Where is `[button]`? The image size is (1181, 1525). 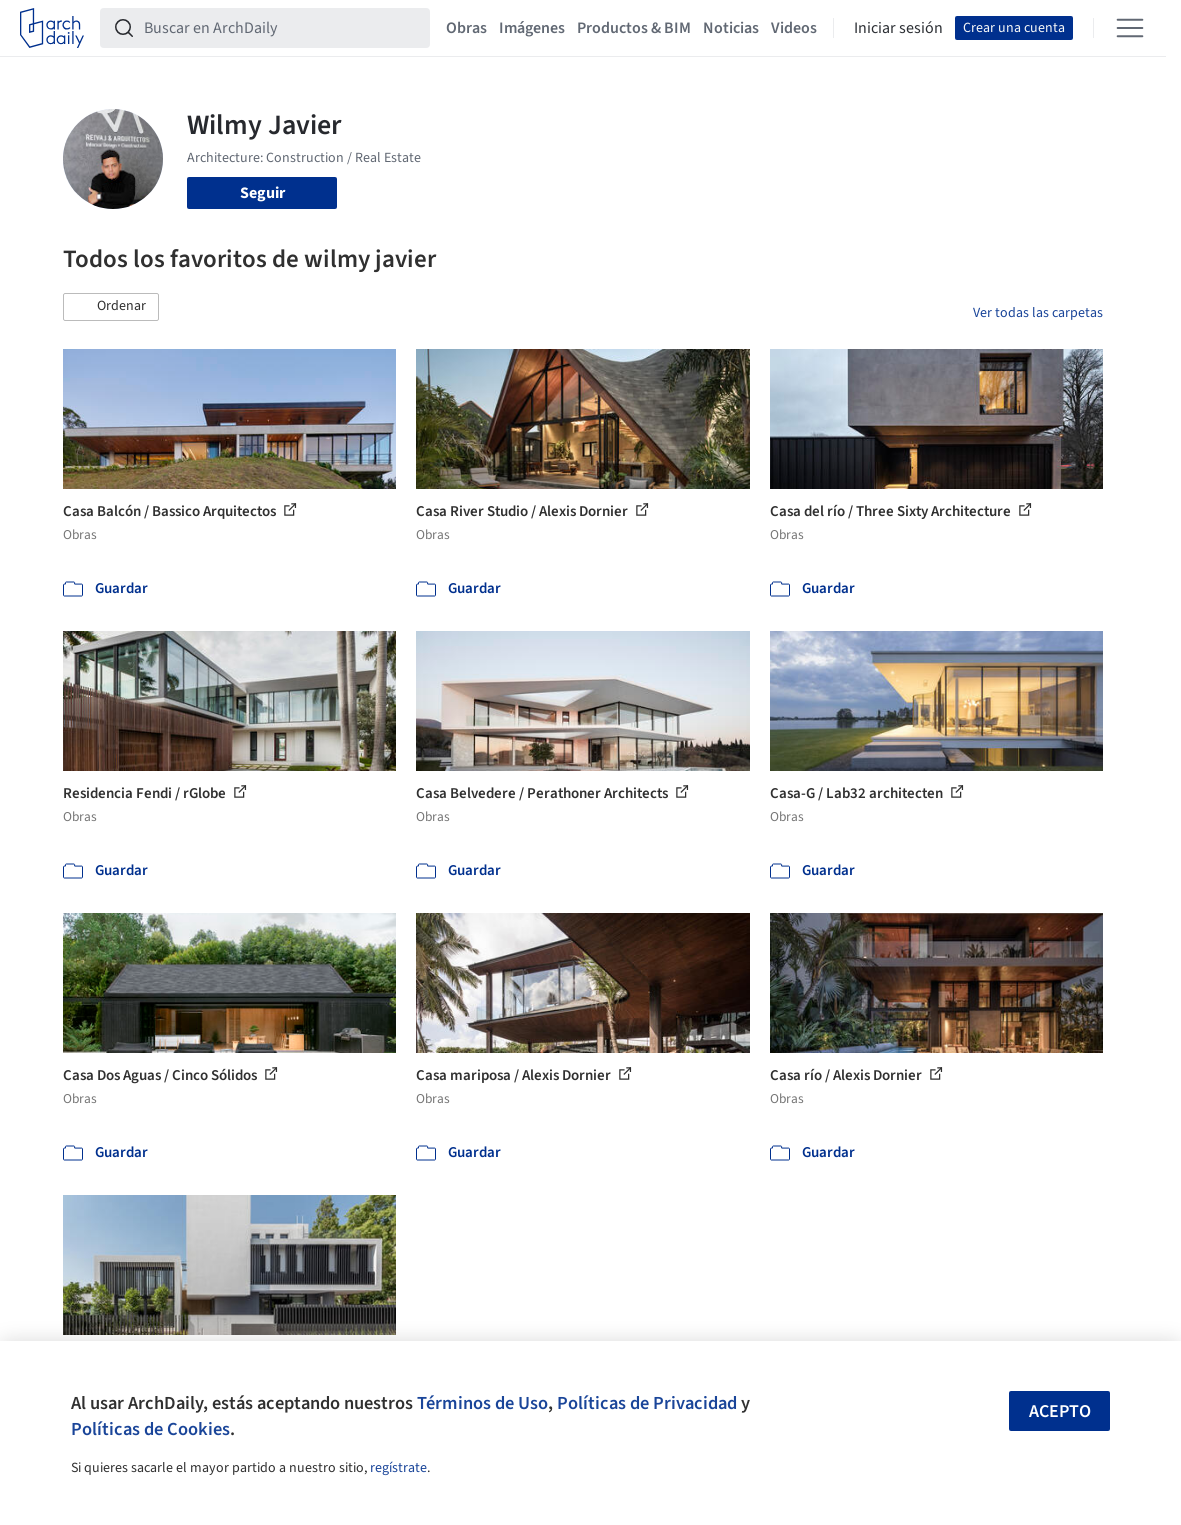 [button] is located at coordinates (111, 307).